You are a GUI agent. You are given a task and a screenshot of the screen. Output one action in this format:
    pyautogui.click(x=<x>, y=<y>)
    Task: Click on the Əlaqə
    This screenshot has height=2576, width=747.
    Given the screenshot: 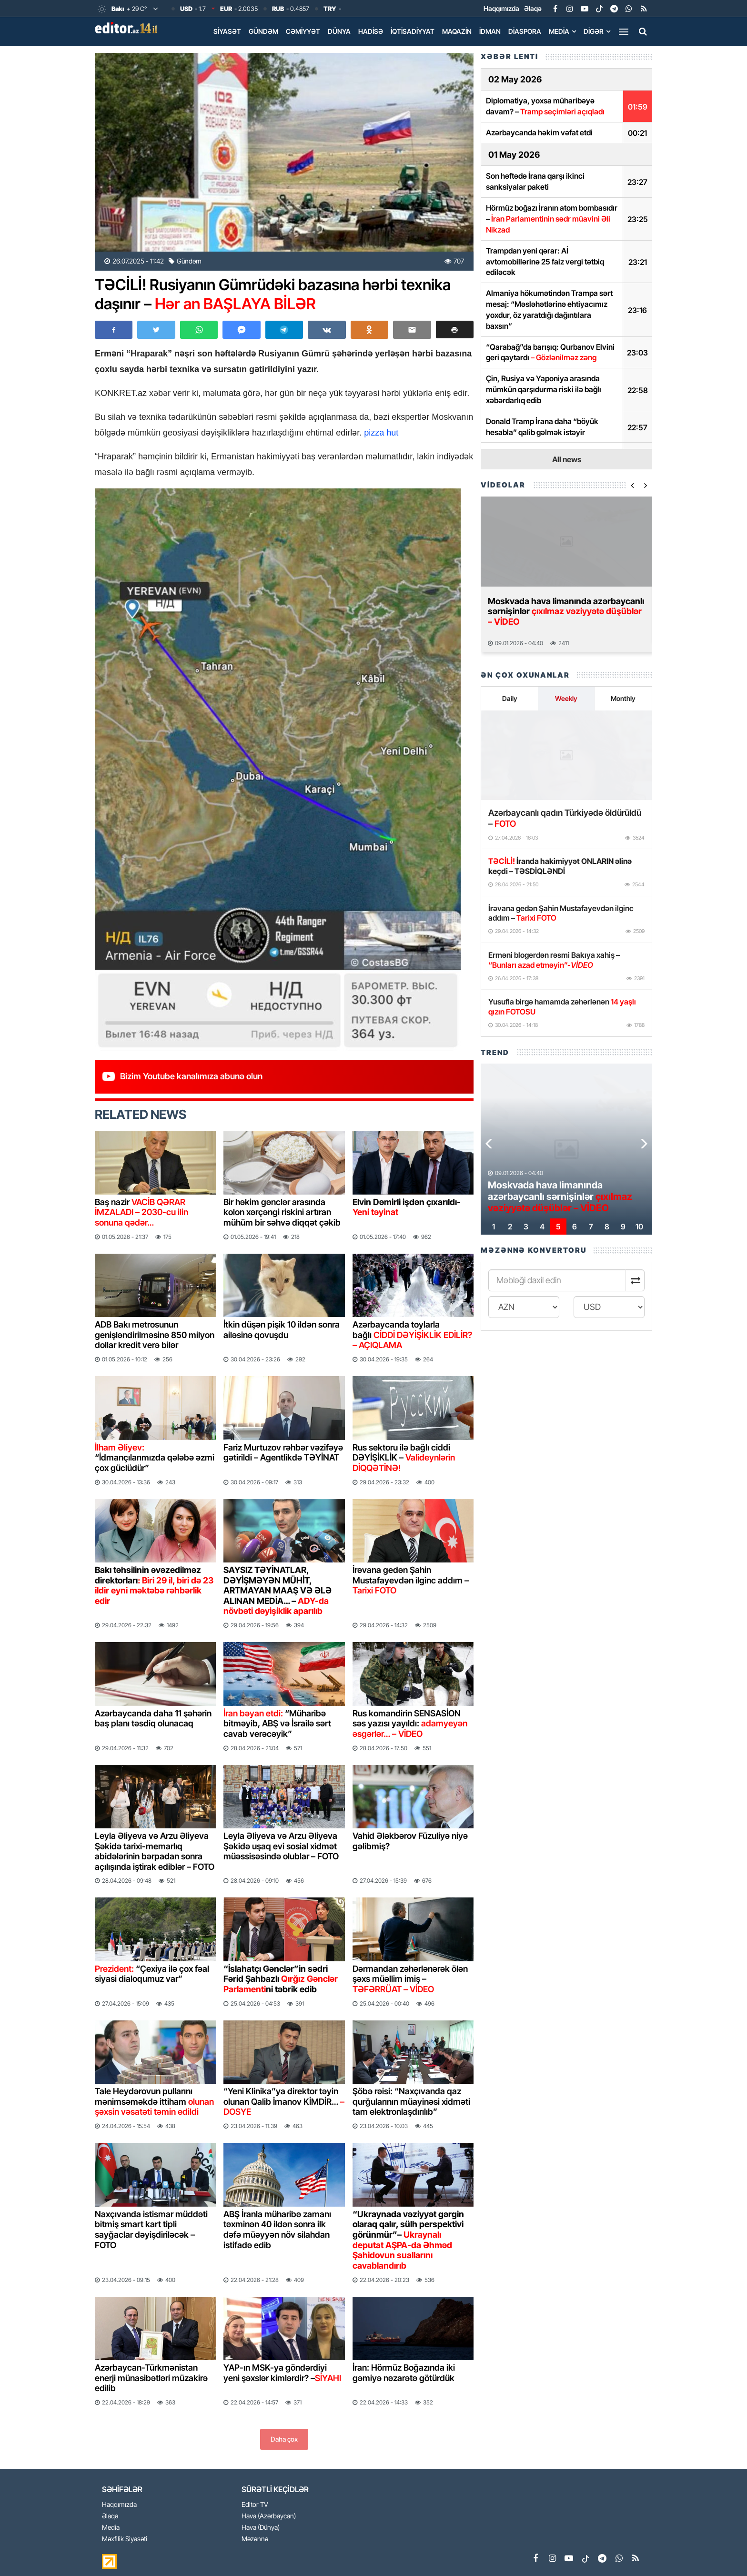 What is the action you would take?
    pyautogui.click(x=533, y=8)
    